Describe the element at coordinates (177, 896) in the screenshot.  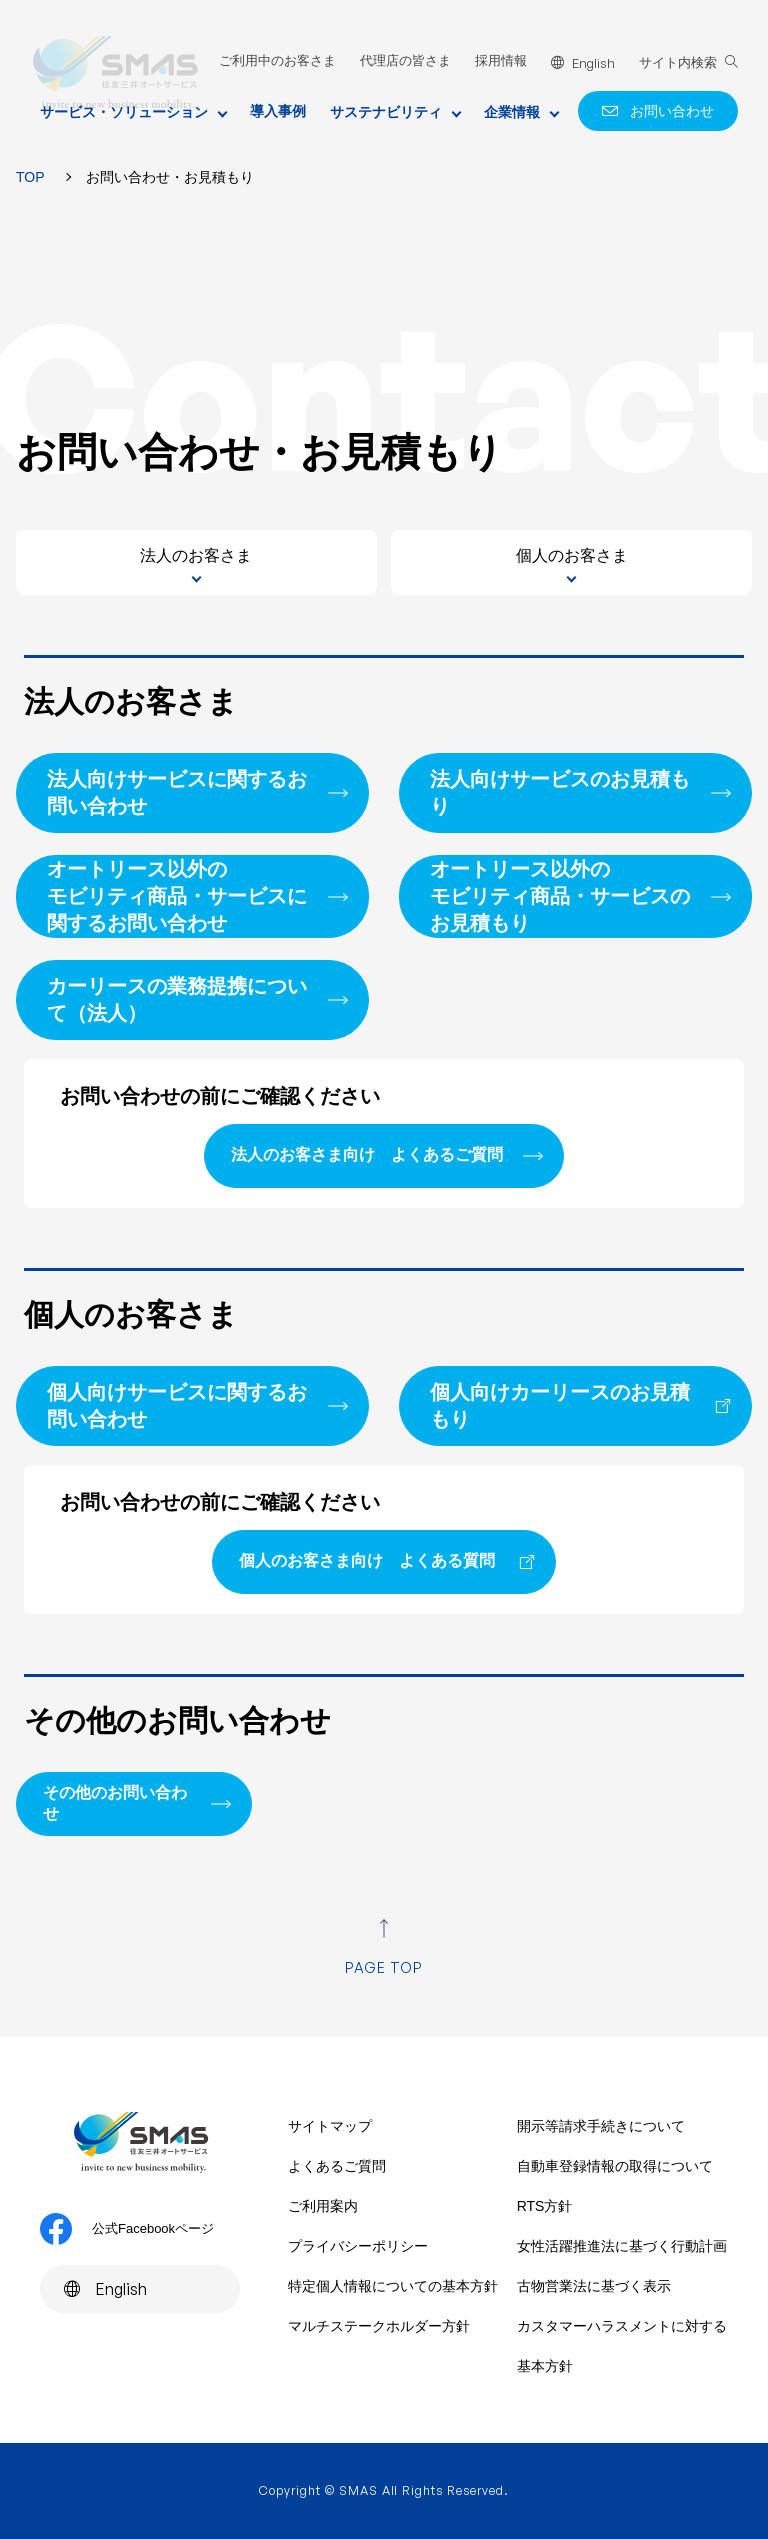
I see `オートリース以外のモビリティ商品・サービスに関するお問い合わせ` at that location.